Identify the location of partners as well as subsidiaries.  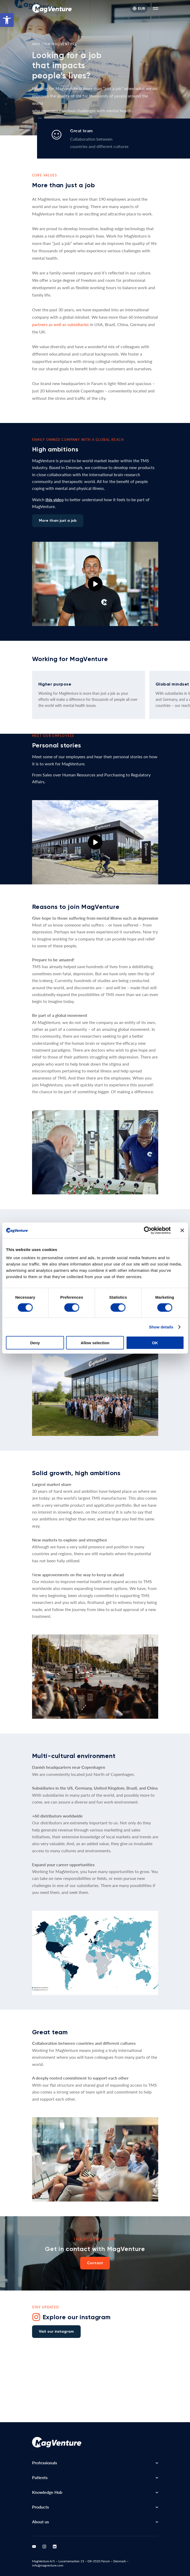
(60, 324).